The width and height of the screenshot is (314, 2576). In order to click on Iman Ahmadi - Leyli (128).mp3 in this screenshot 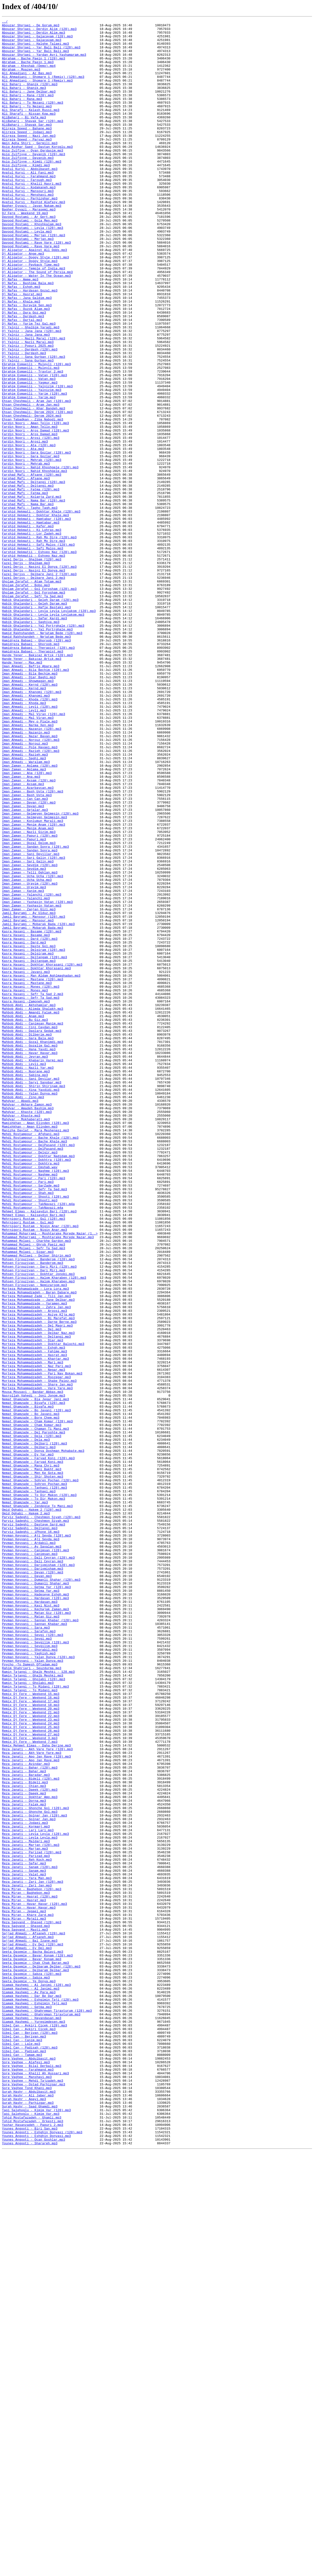, I will do `click(29, 844)`.